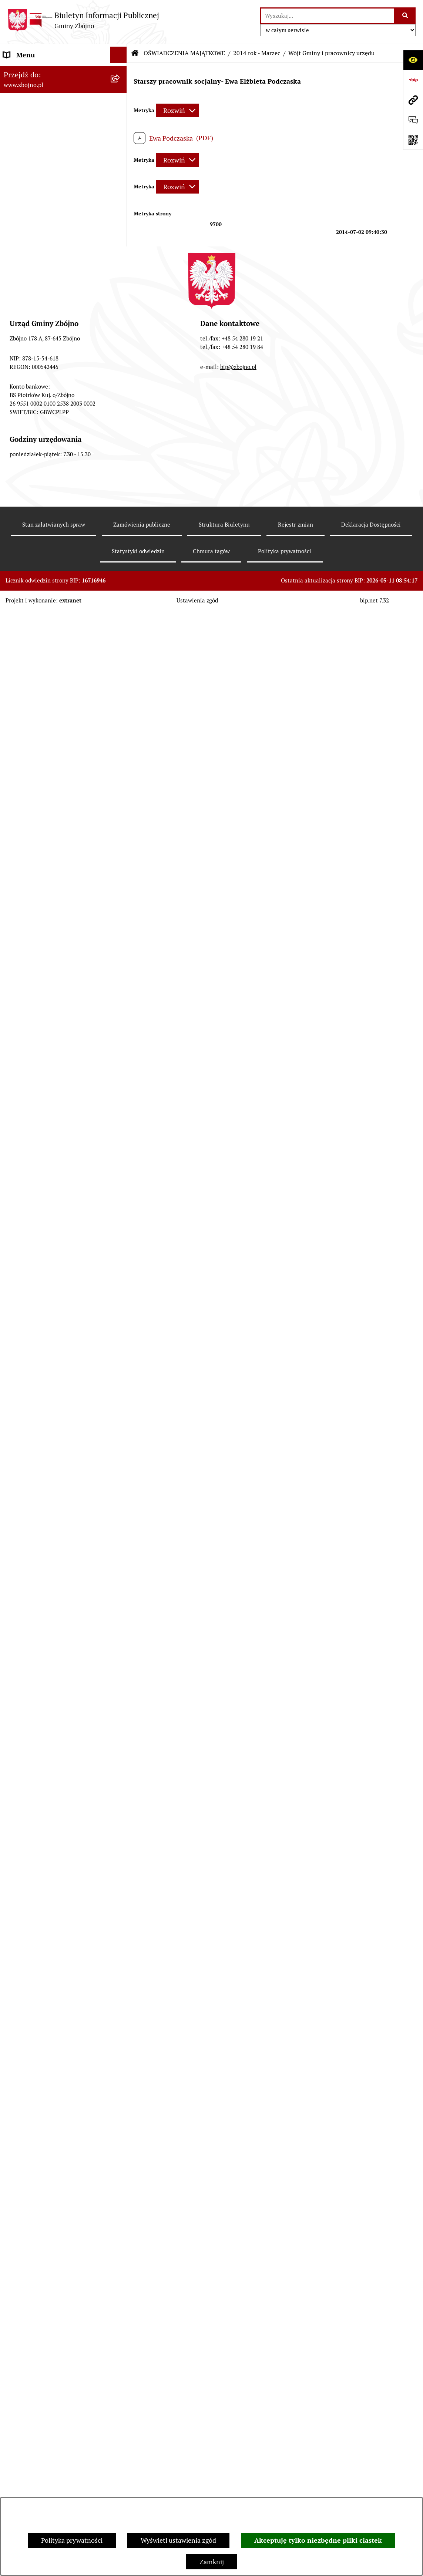  Describe the element at coordinates (47, 306) in the screenshot. I see `OGŁOSZENIA, KOMUNIKATY, WYKAZY, INFORMACJE [menuitem]` at that location.